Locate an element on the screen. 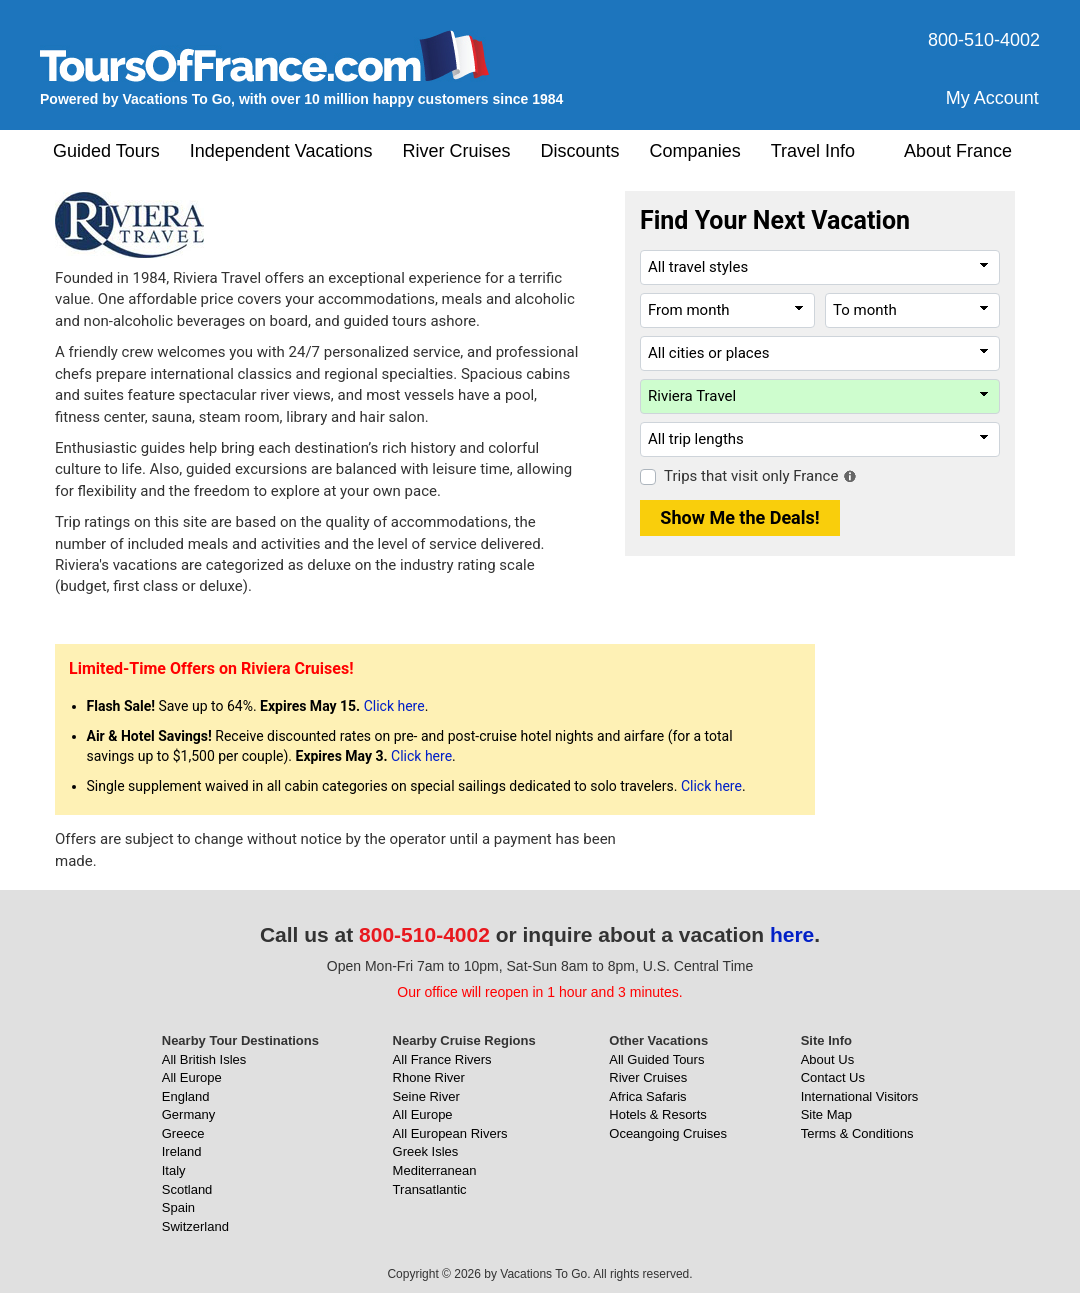  Discounts is located at coordinates (580, 151).